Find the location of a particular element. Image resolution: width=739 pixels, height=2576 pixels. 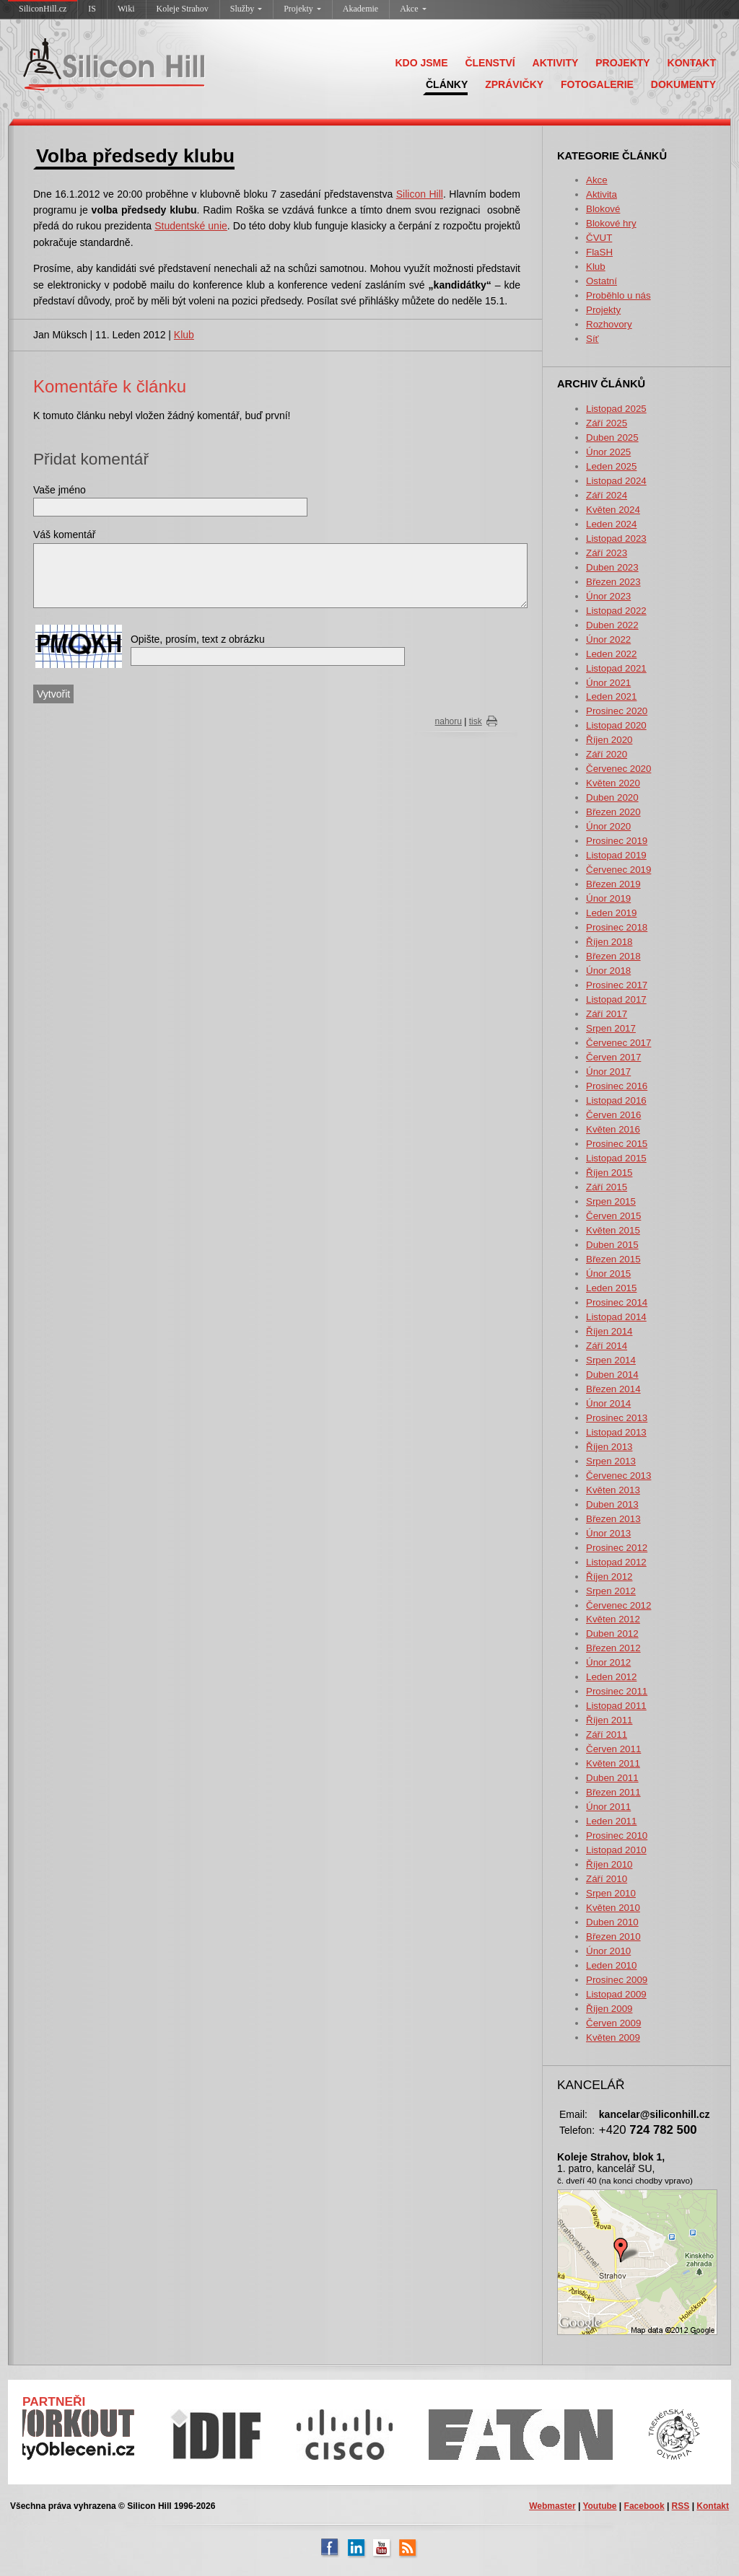

Březen 2013 is located at coordinates (613, 1518).